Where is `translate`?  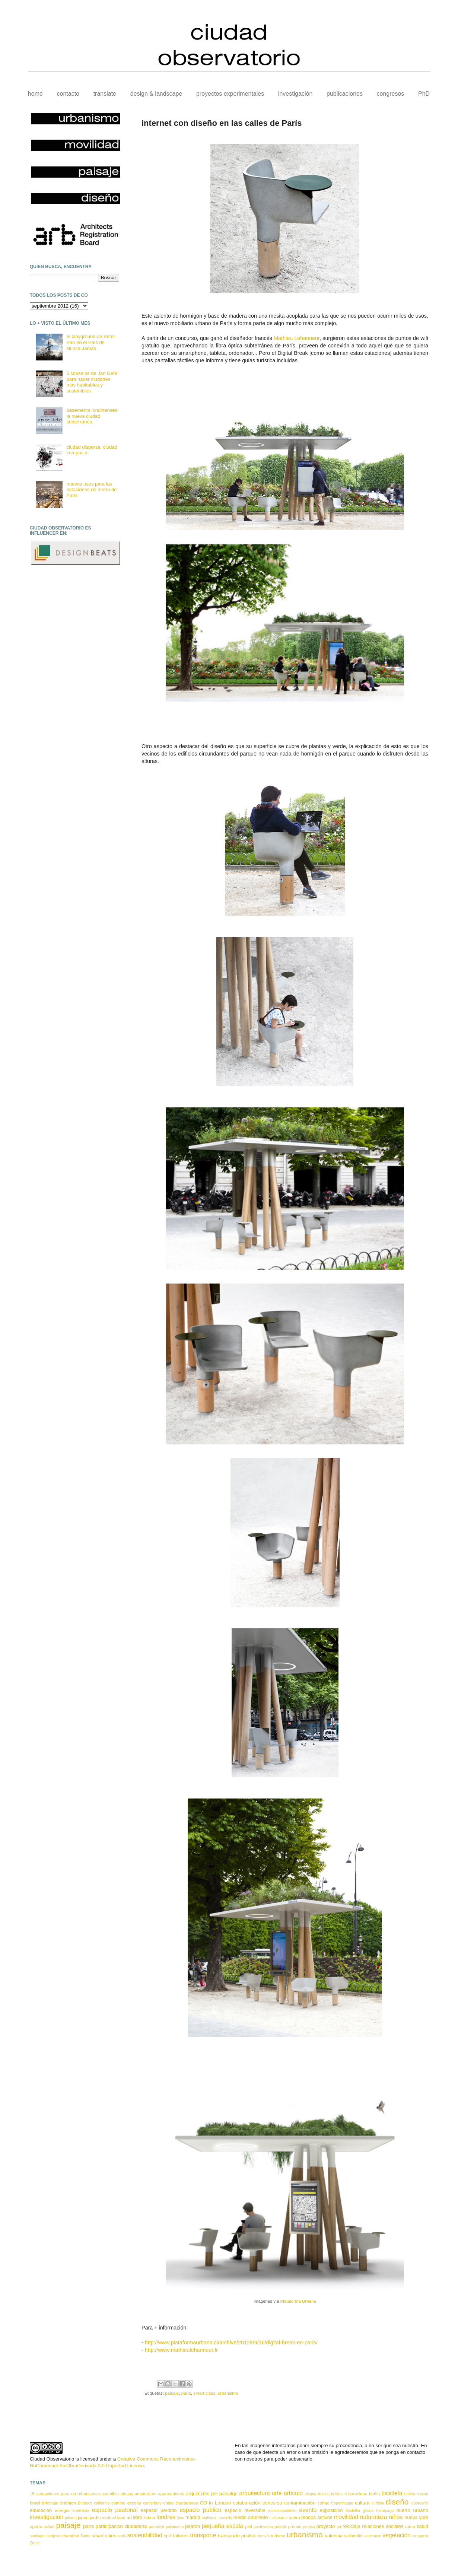 translate is located at coordinates (104, 93).